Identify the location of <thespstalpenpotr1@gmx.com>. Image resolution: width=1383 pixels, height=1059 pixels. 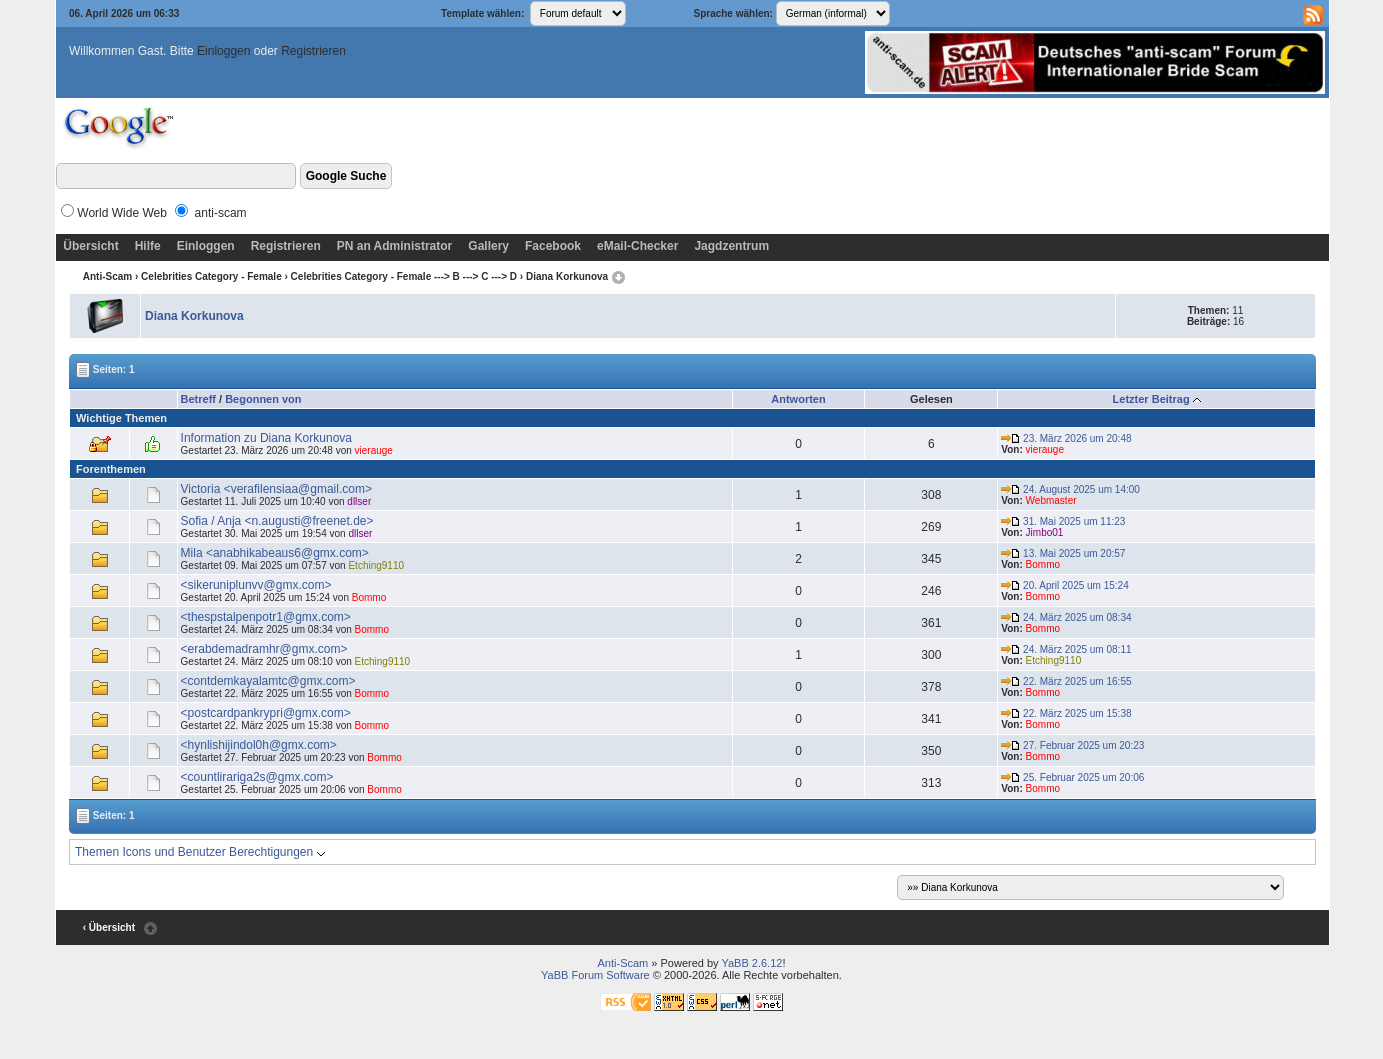
(266, 617).